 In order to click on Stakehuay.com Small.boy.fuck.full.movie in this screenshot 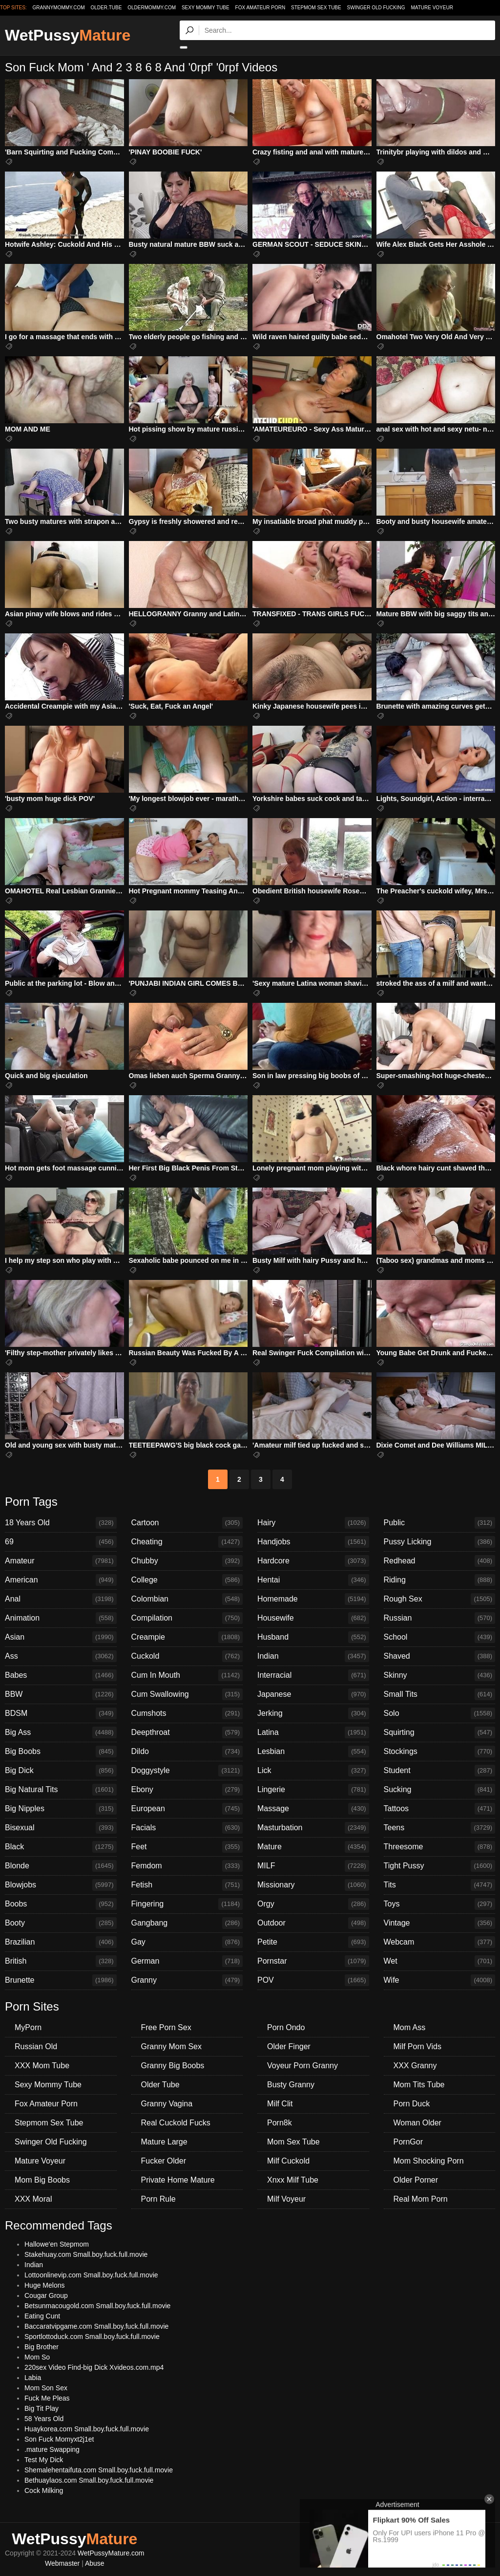, I will do `click(85, 2254)`.